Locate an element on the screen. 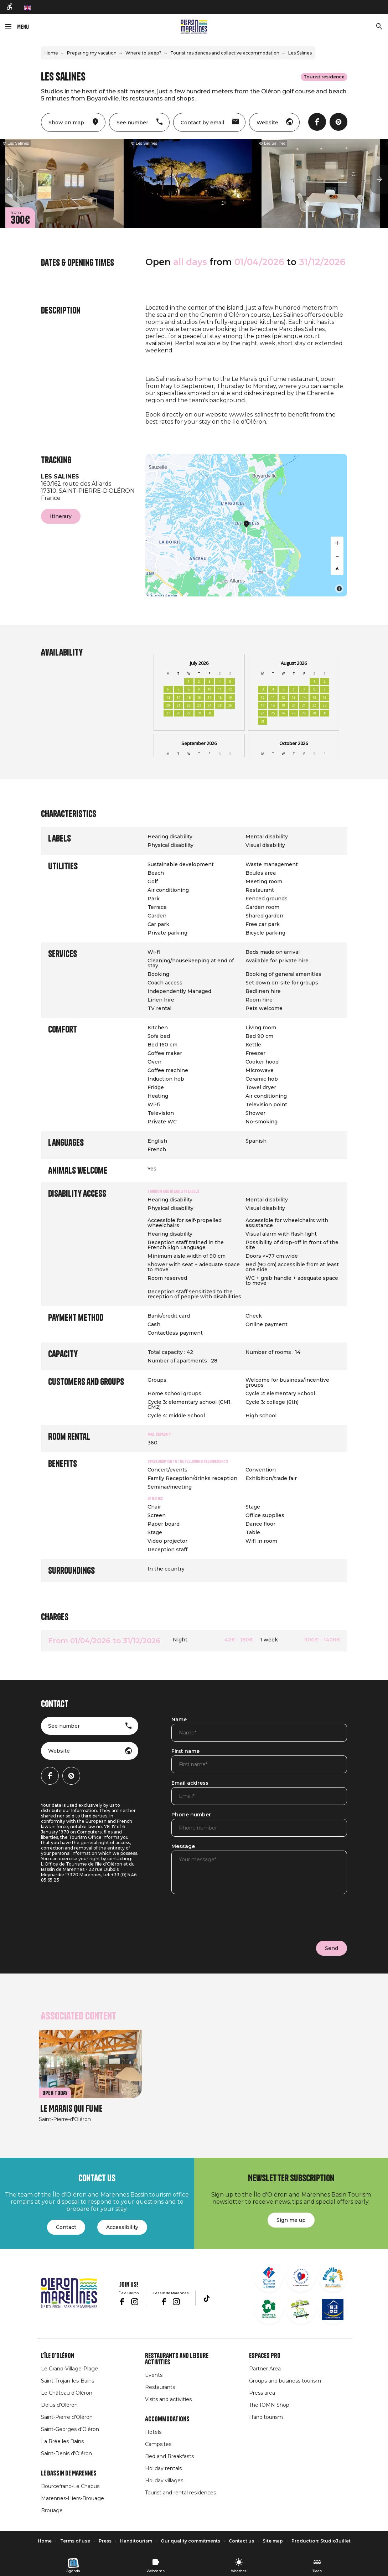  Le Bassin de Marennes is located at coordinates (69, 2473).